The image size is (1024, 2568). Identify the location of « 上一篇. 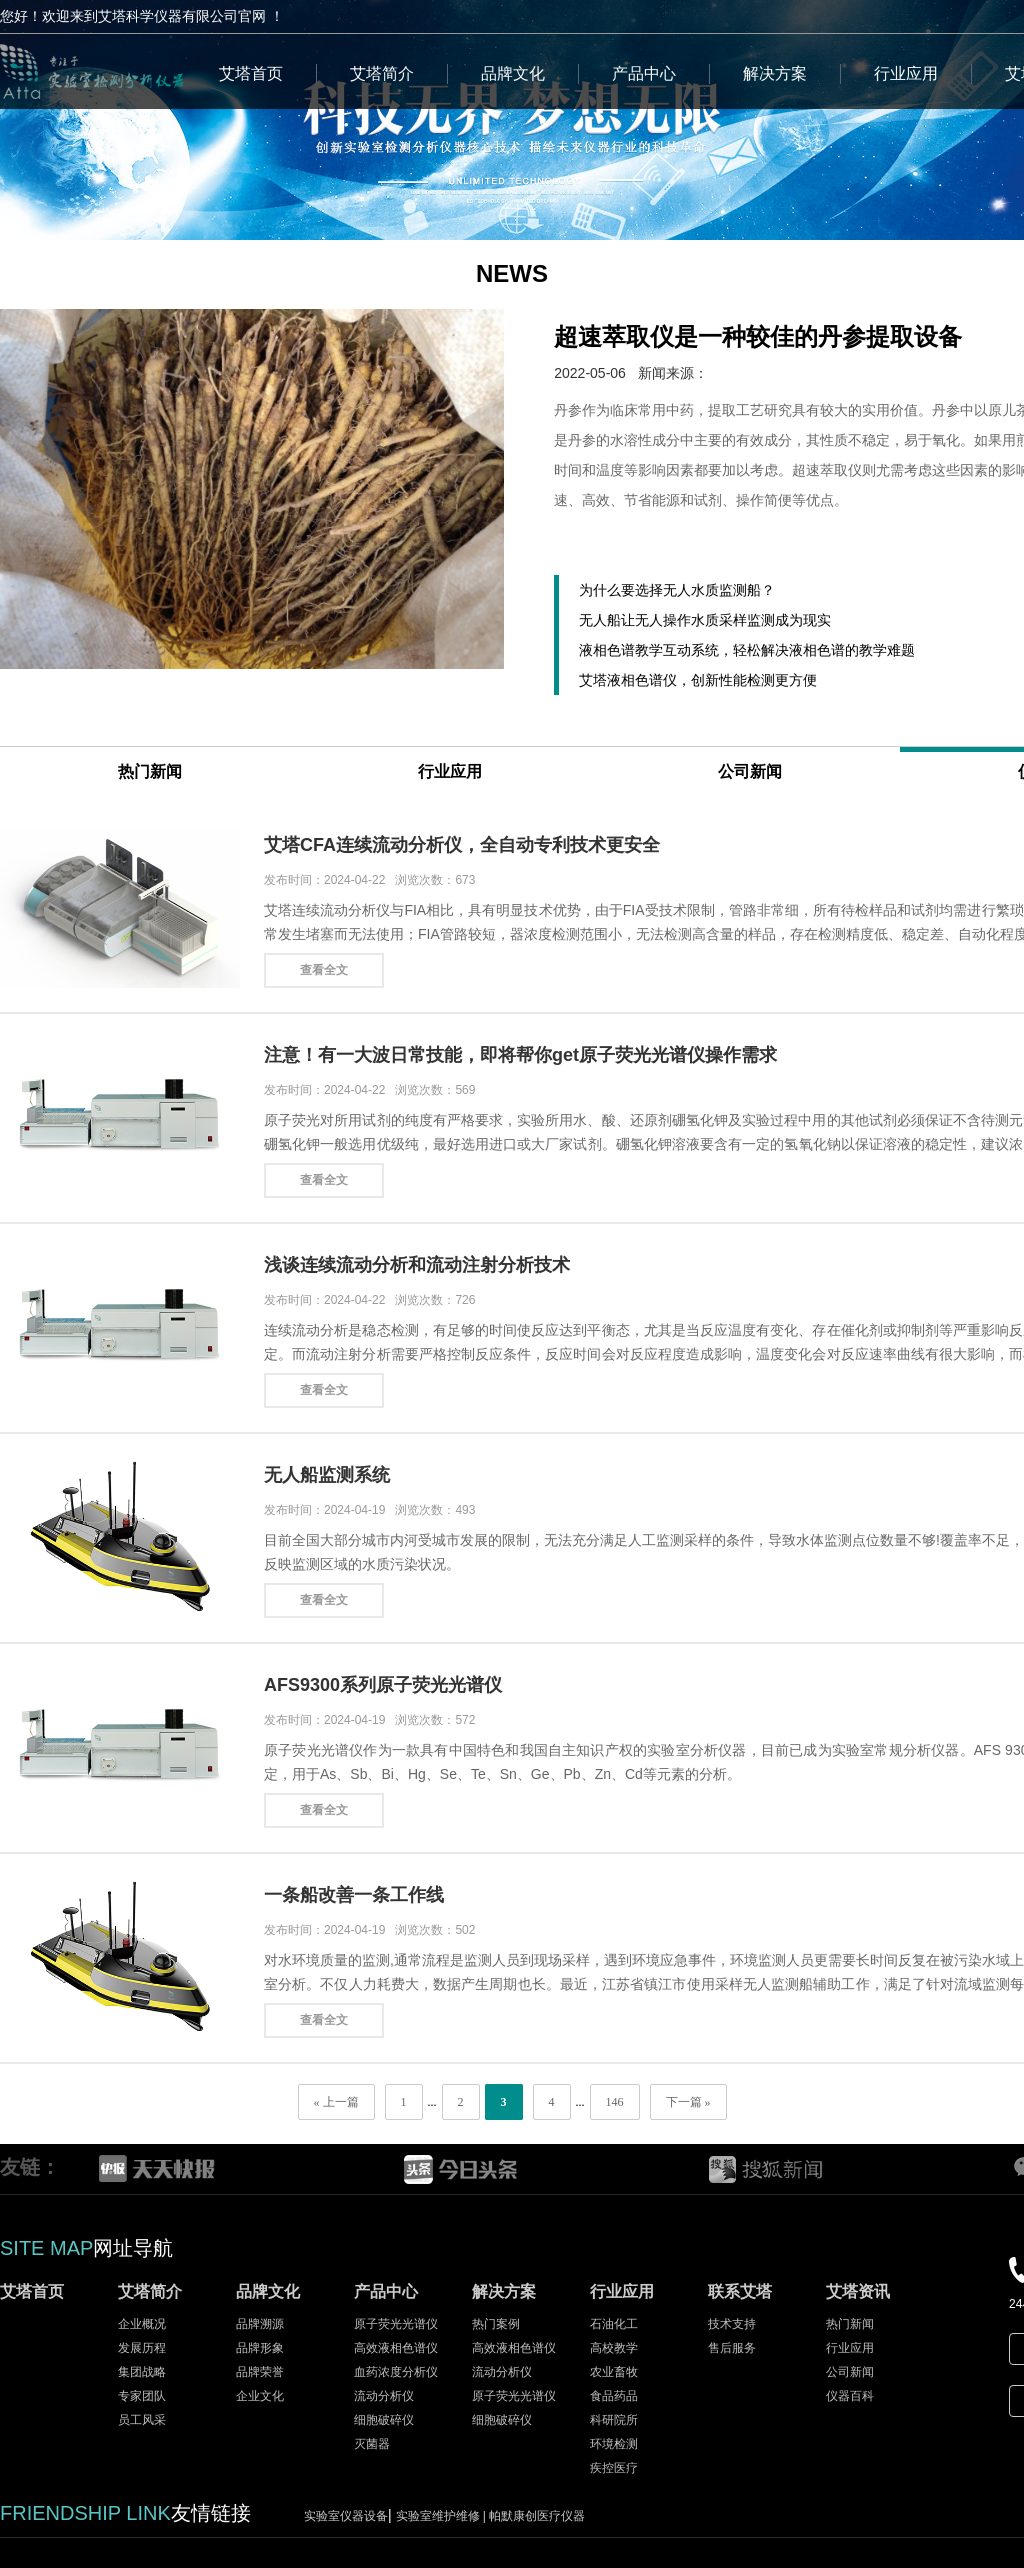
(336, 2102).